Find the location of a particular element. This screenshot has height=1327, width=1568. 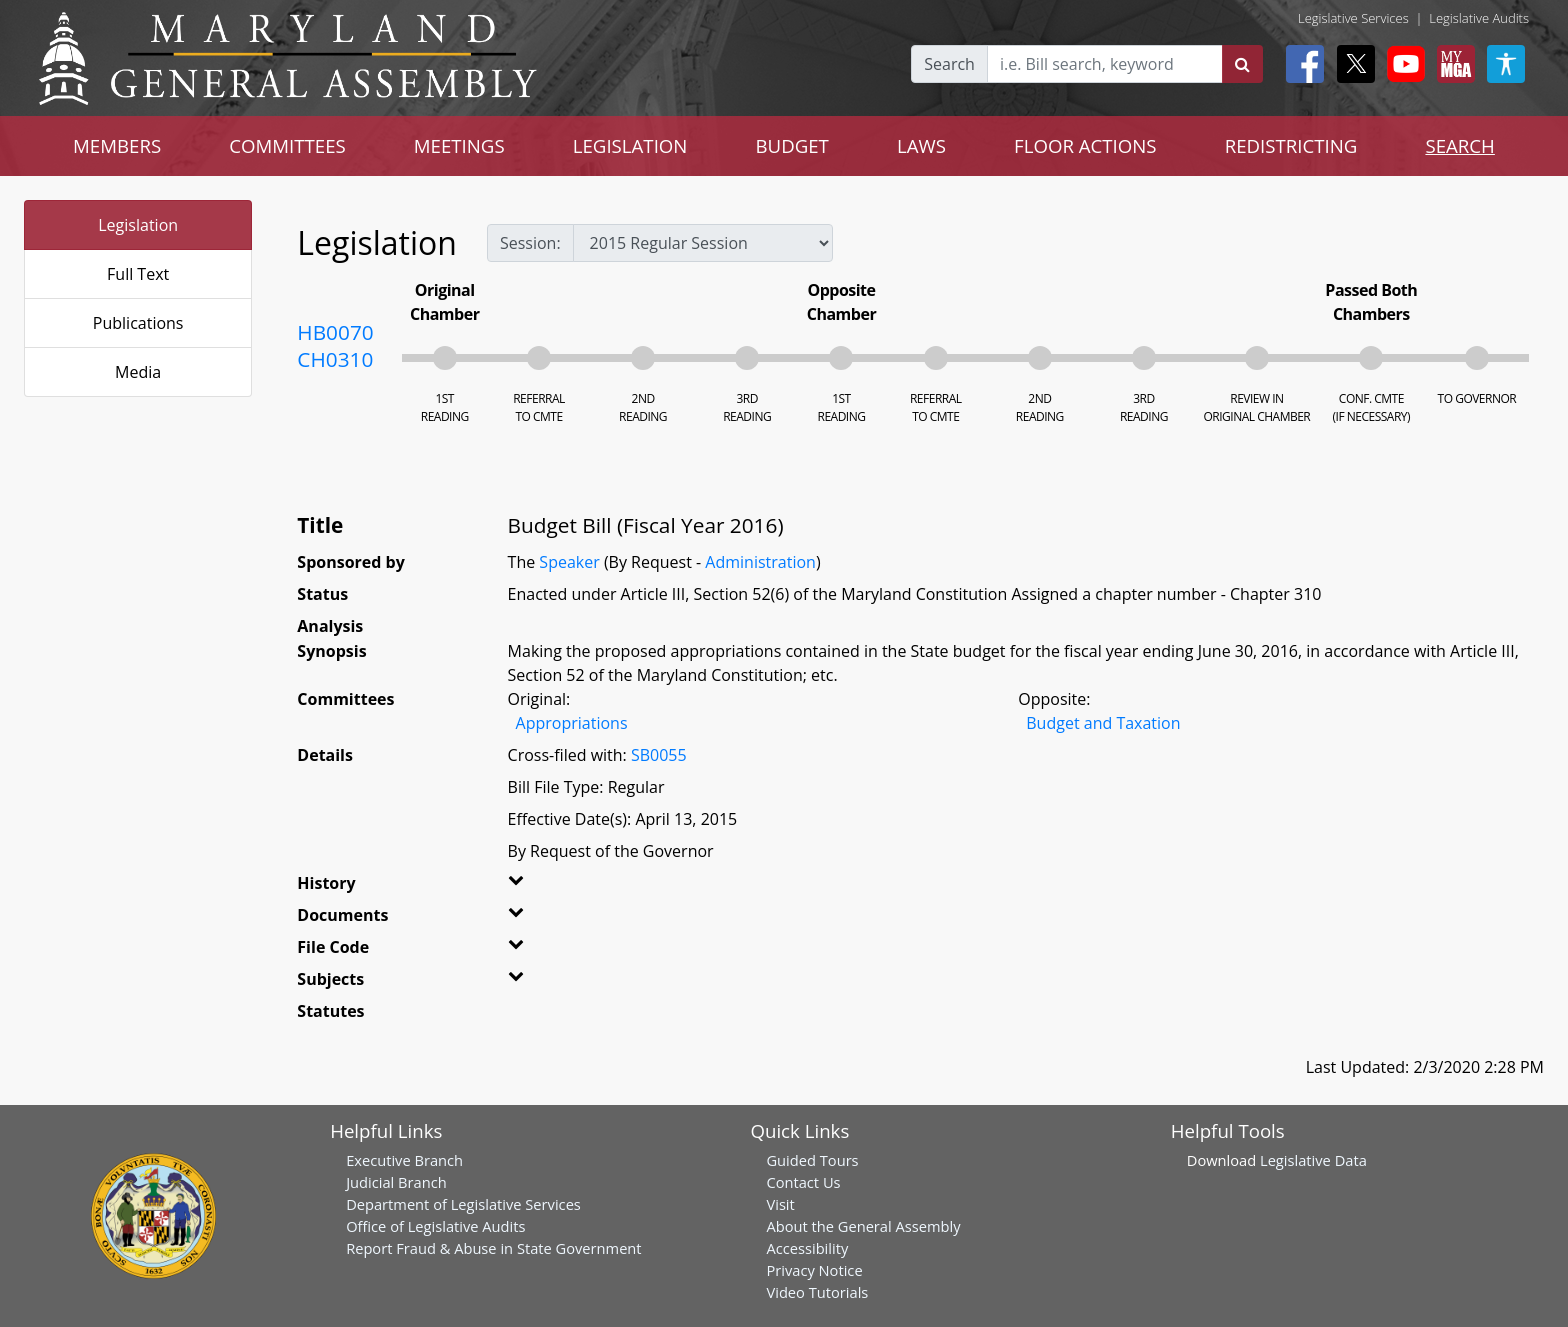

Contact Us is located at coordinates (803, 1182).